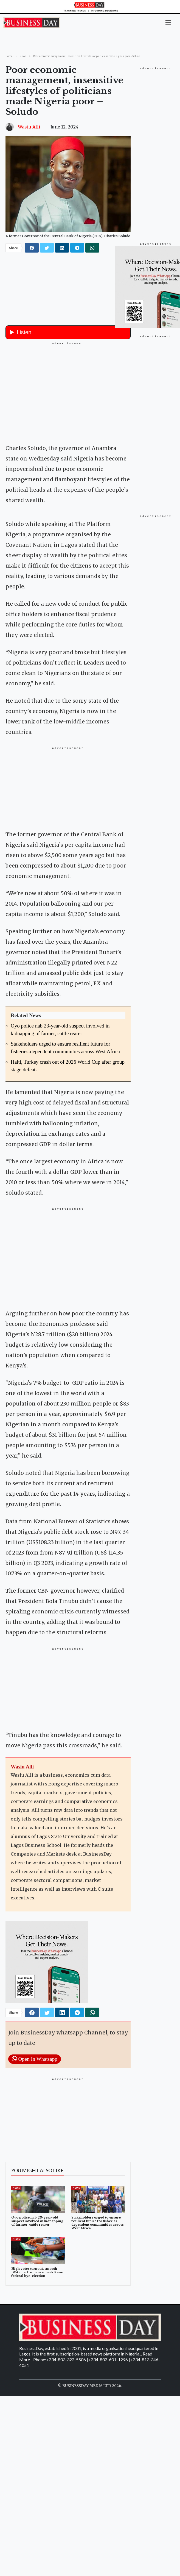  What do you see at coordinates (37, 2291) in the screenshot?
I see `Oyo police nab 23-year-old suspect involved in kidnapping of farmer, cattle rearer` at bounding box center [37, 2291].